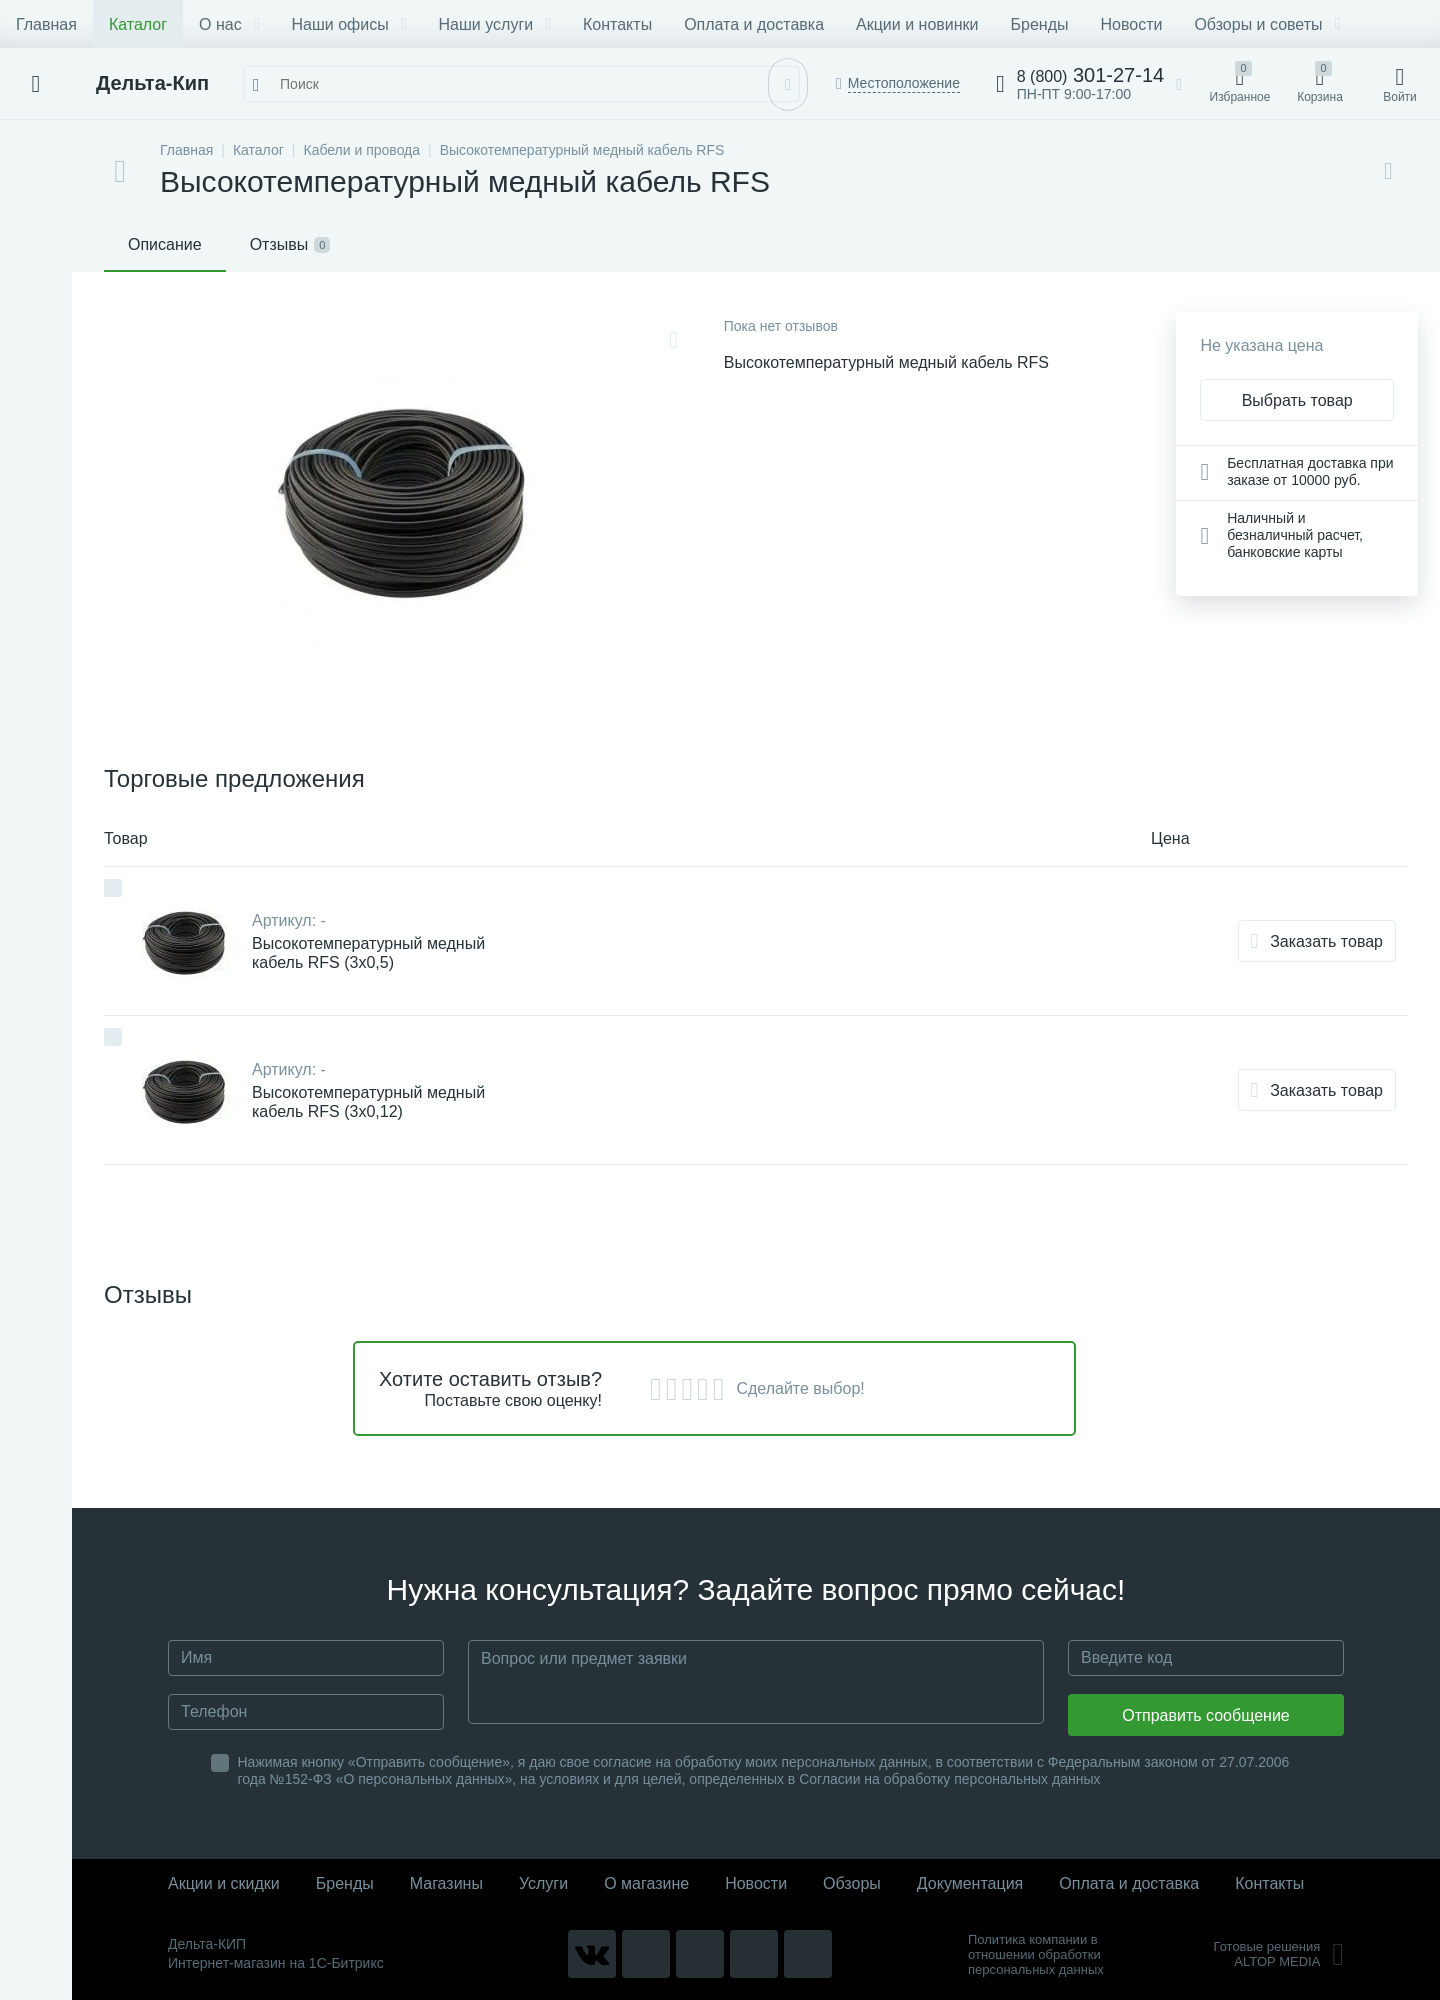  What do you see at coordinates (852, 1883) in the screenshot?
I see `Обзоры` at bounding box center [852, 1883].